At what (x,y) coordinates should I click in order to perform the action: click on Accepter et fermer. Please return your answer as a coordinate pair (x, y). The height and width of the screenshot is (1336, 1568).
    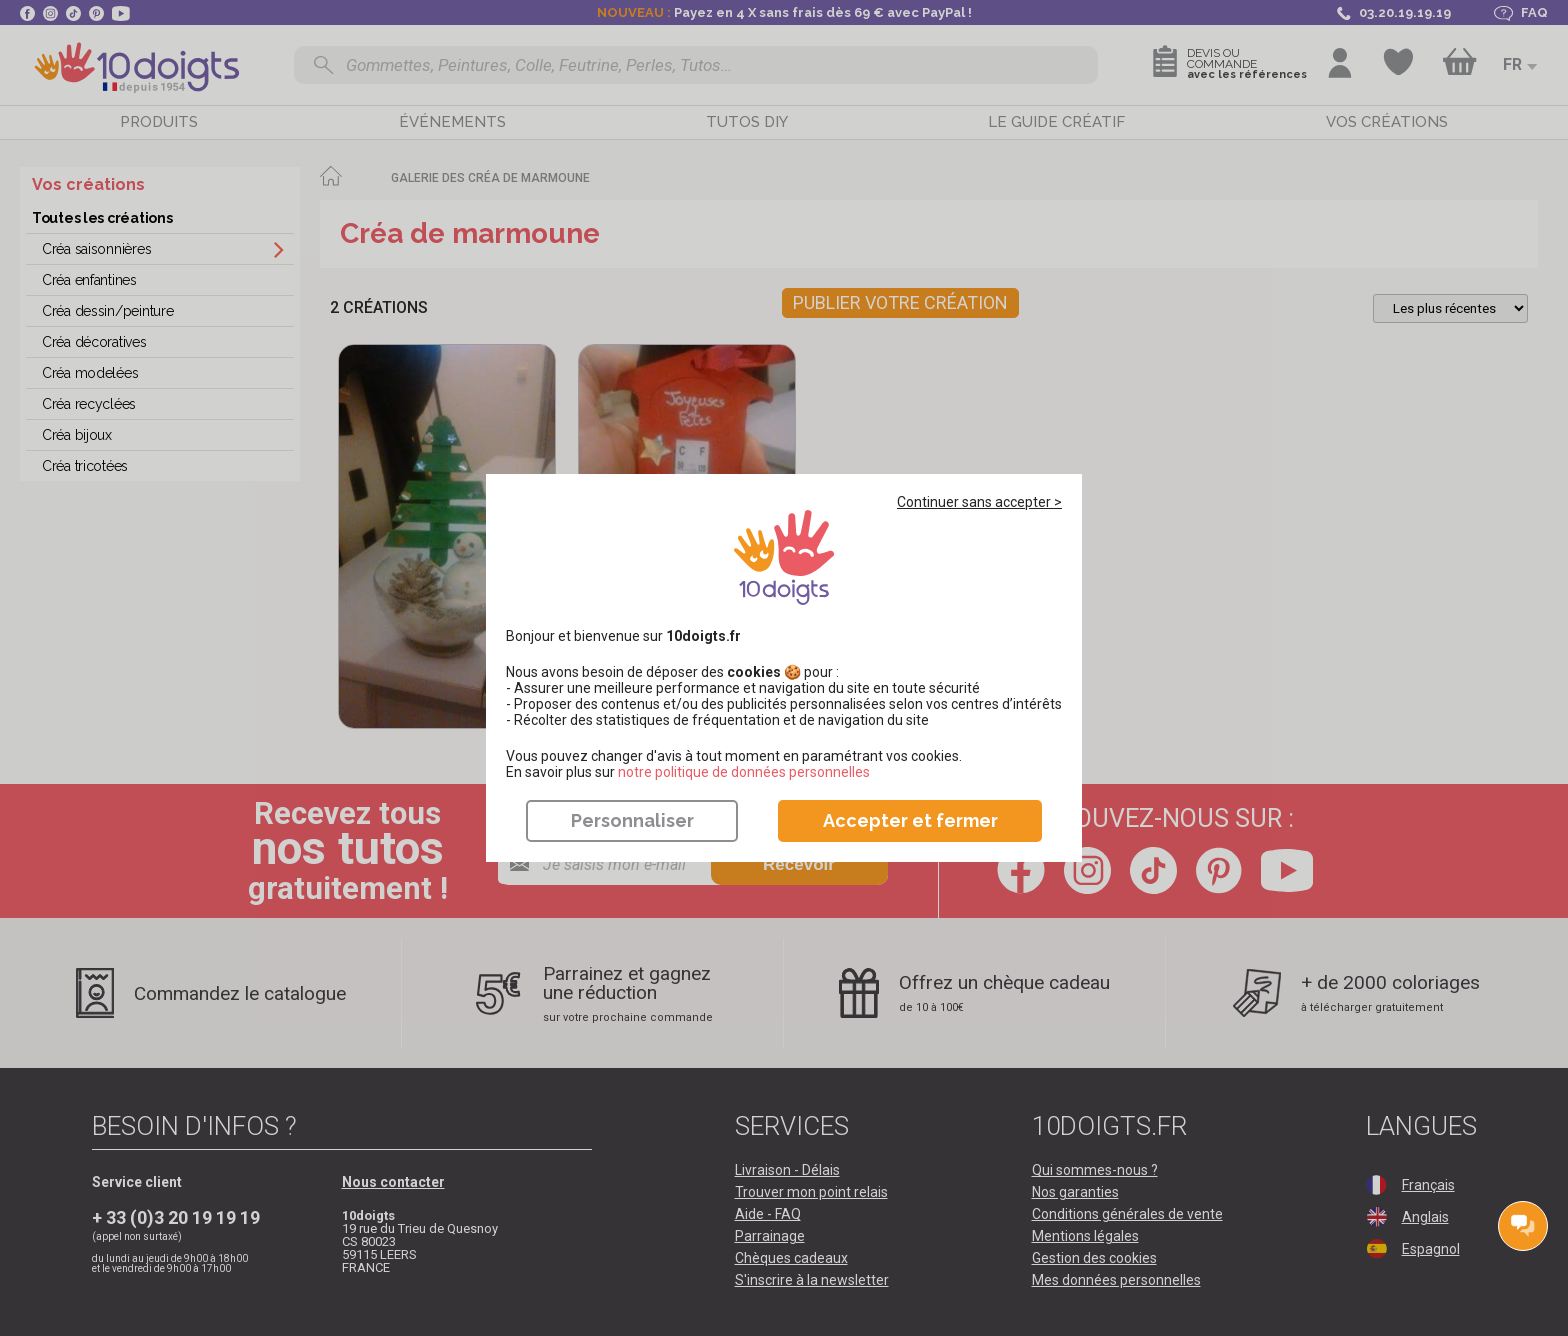
    Looking at the image, I should click on (910, 820).